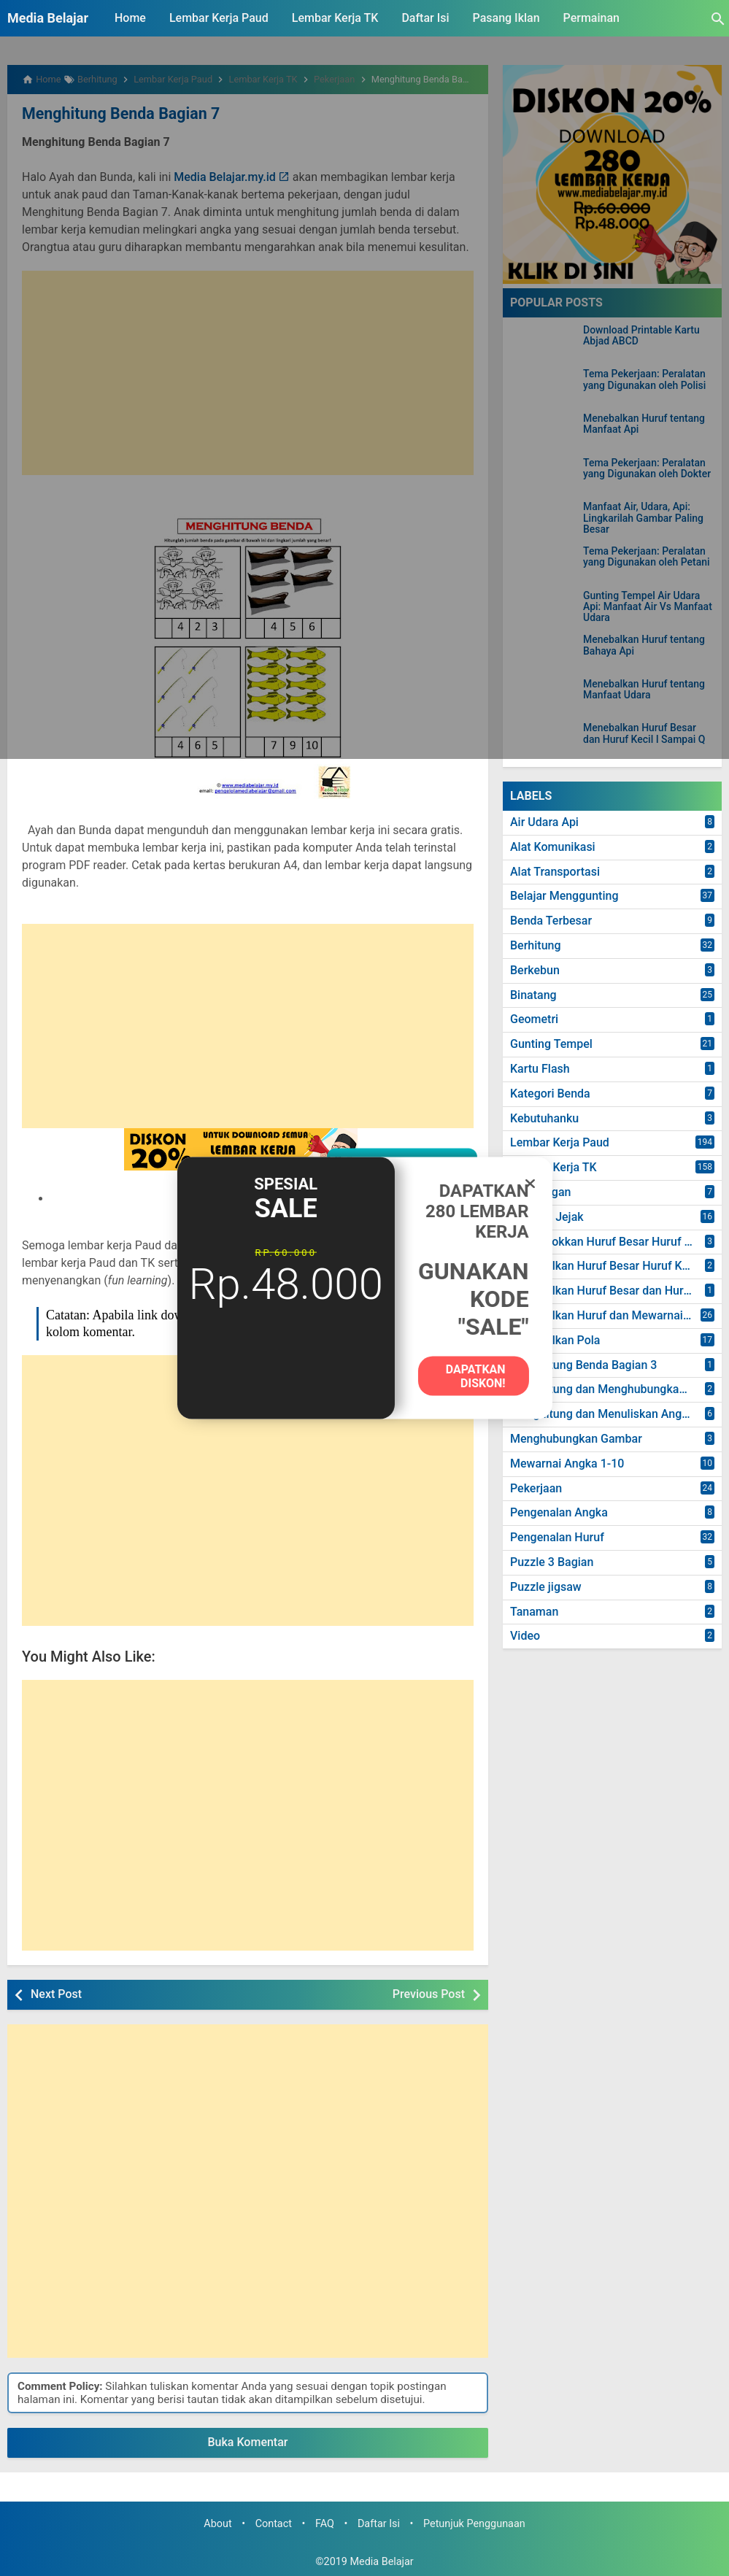 The width and height of the screenshot is (729, 2576). What do you see at coordinates (533, 995) in the screenshot?
I see `Binatang` at bounding box center [533, 995].